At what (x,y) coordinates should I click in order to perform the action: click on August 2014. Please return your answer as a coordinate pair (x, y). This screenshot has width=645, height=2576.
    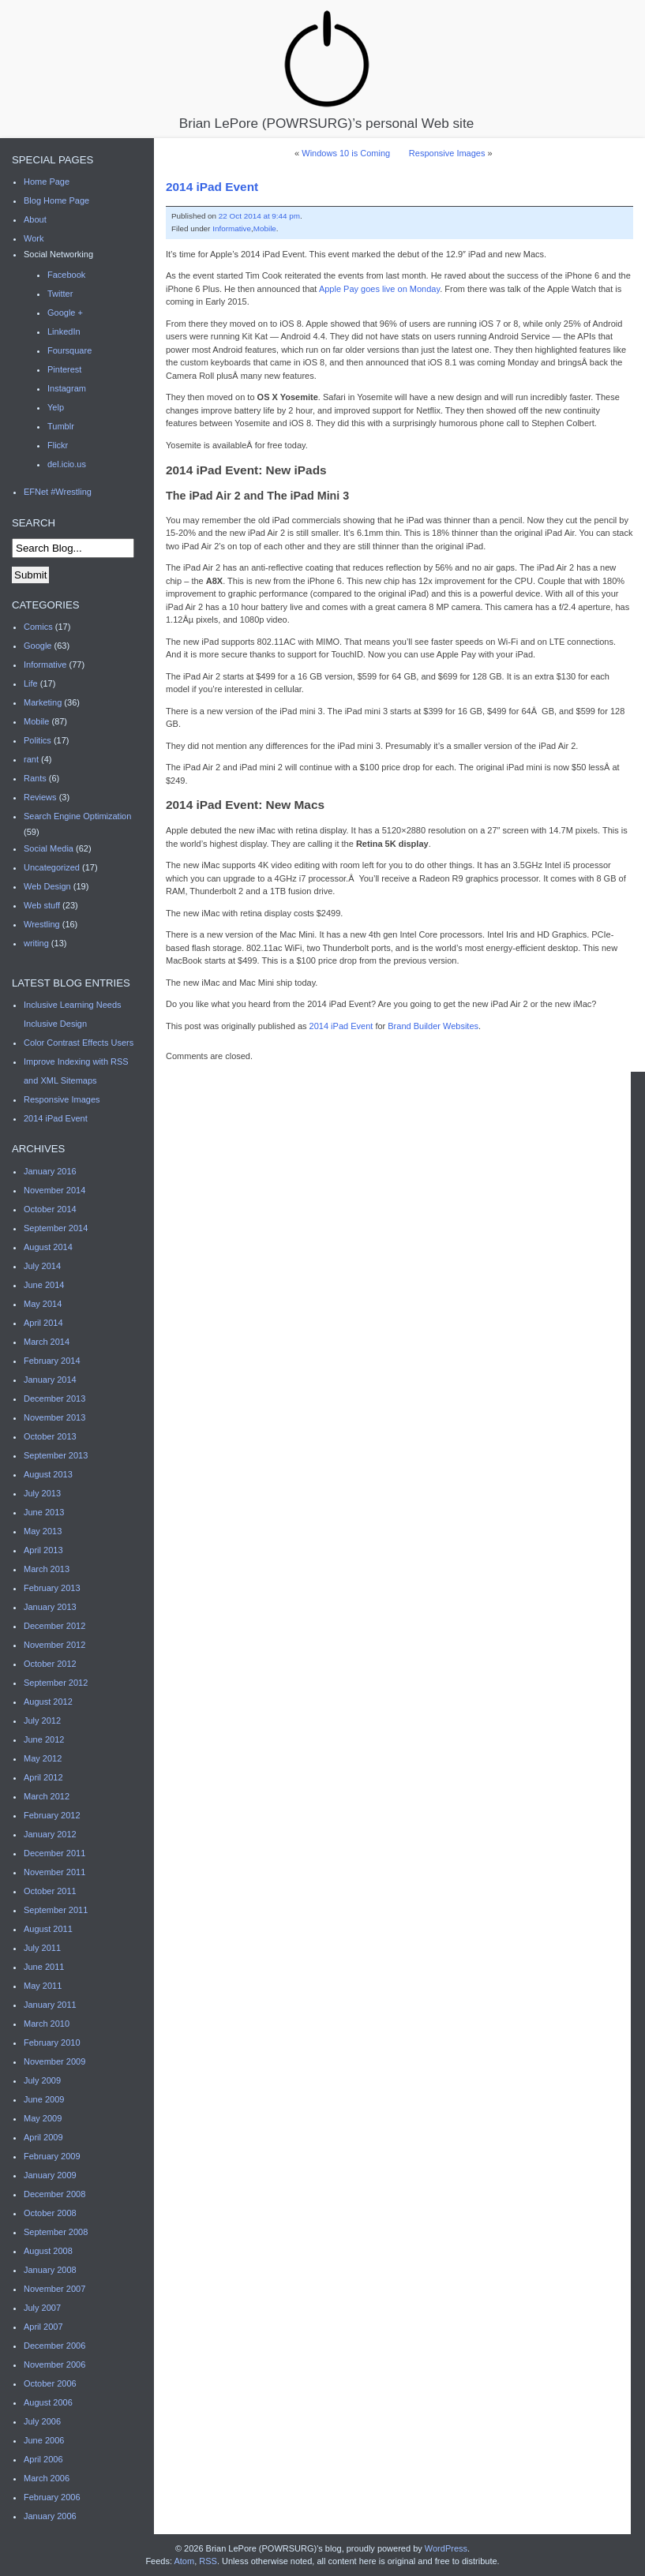
    Looking at the image, I should click on (48, 1247).